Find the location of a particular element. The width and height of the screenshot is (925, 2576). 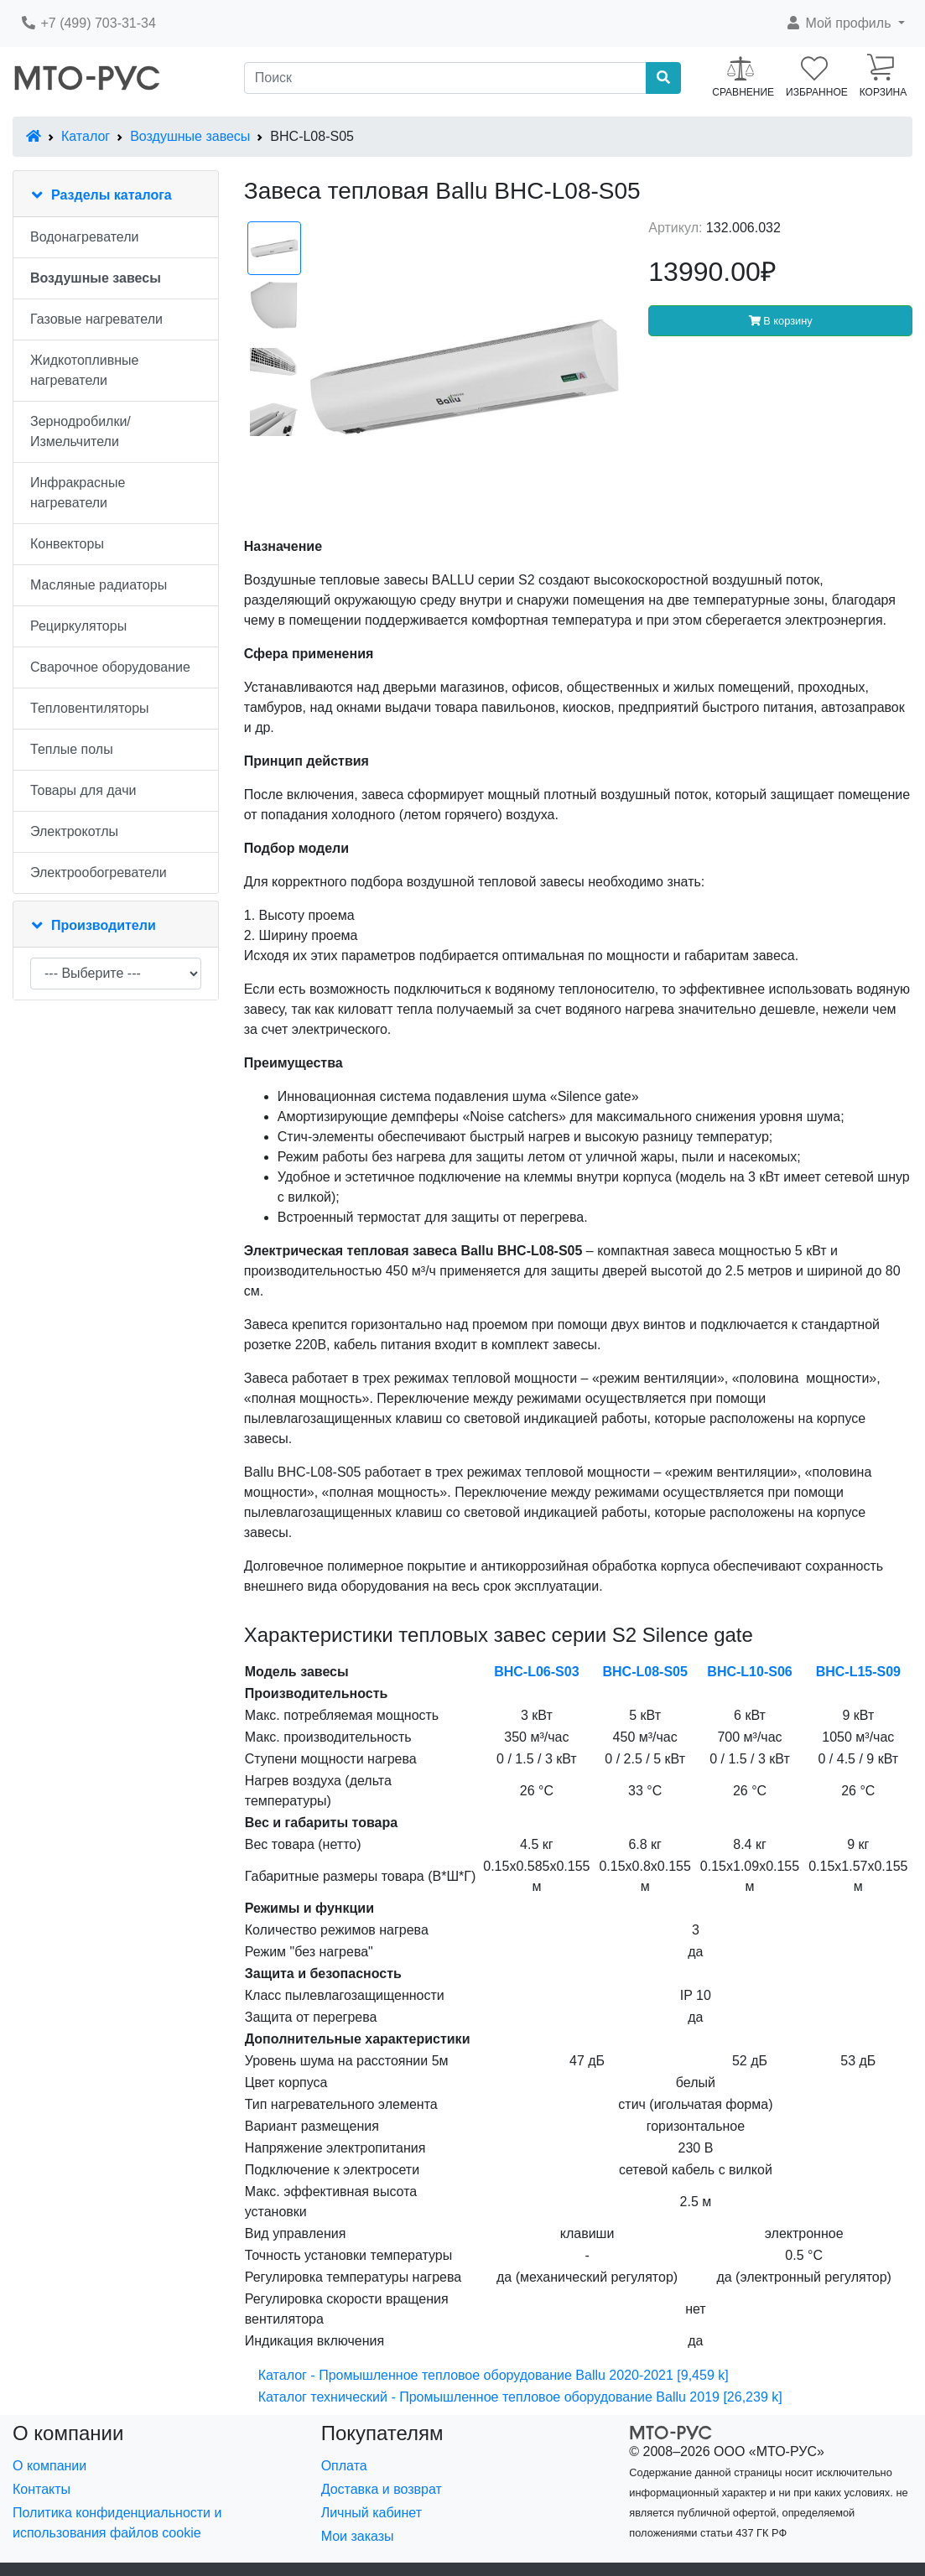

BHC-L10-S06 is located at coordinates (749, 1672).